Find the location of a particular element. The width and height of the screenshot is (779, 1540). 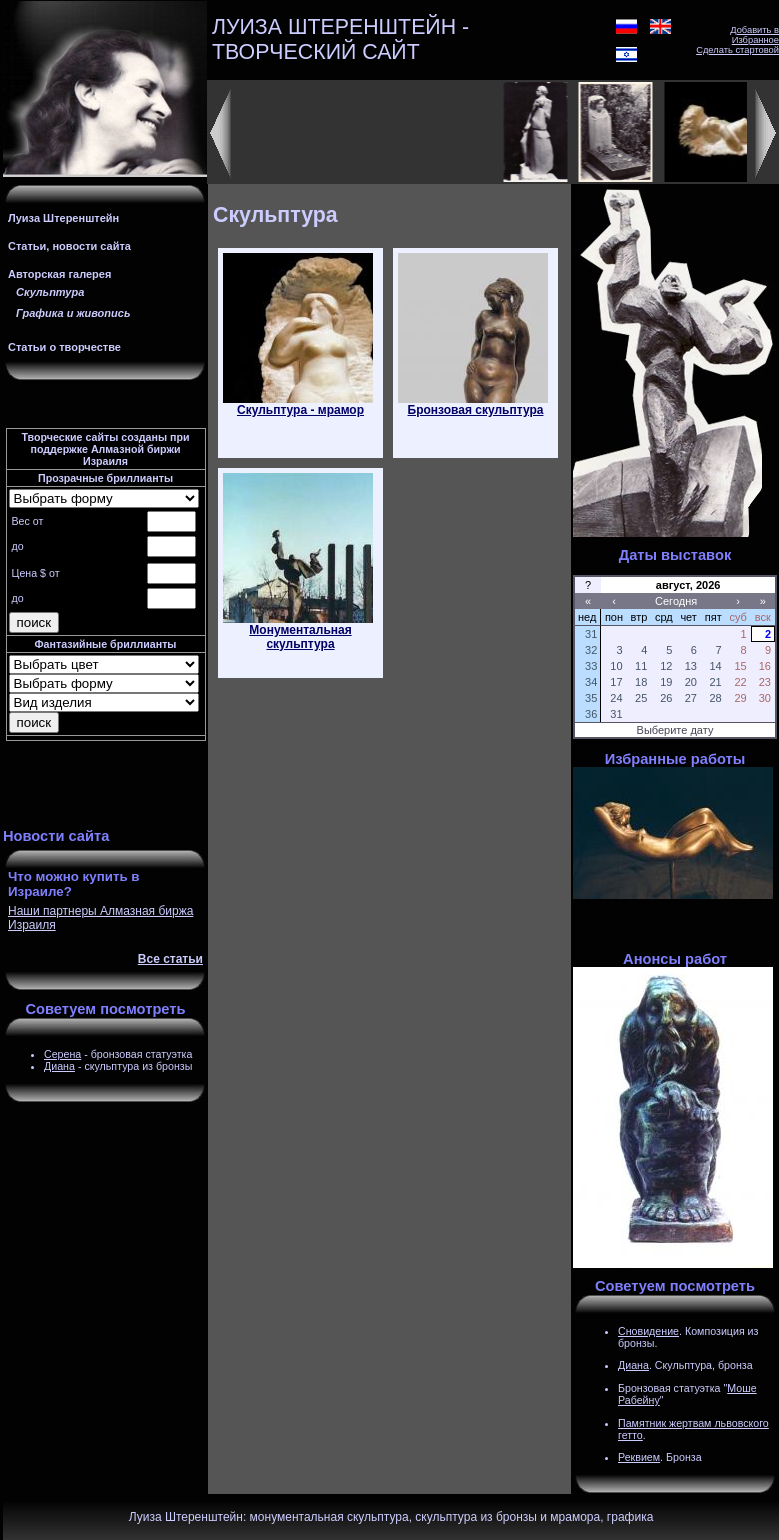

Скульптура is located at coordinates (50, 292).